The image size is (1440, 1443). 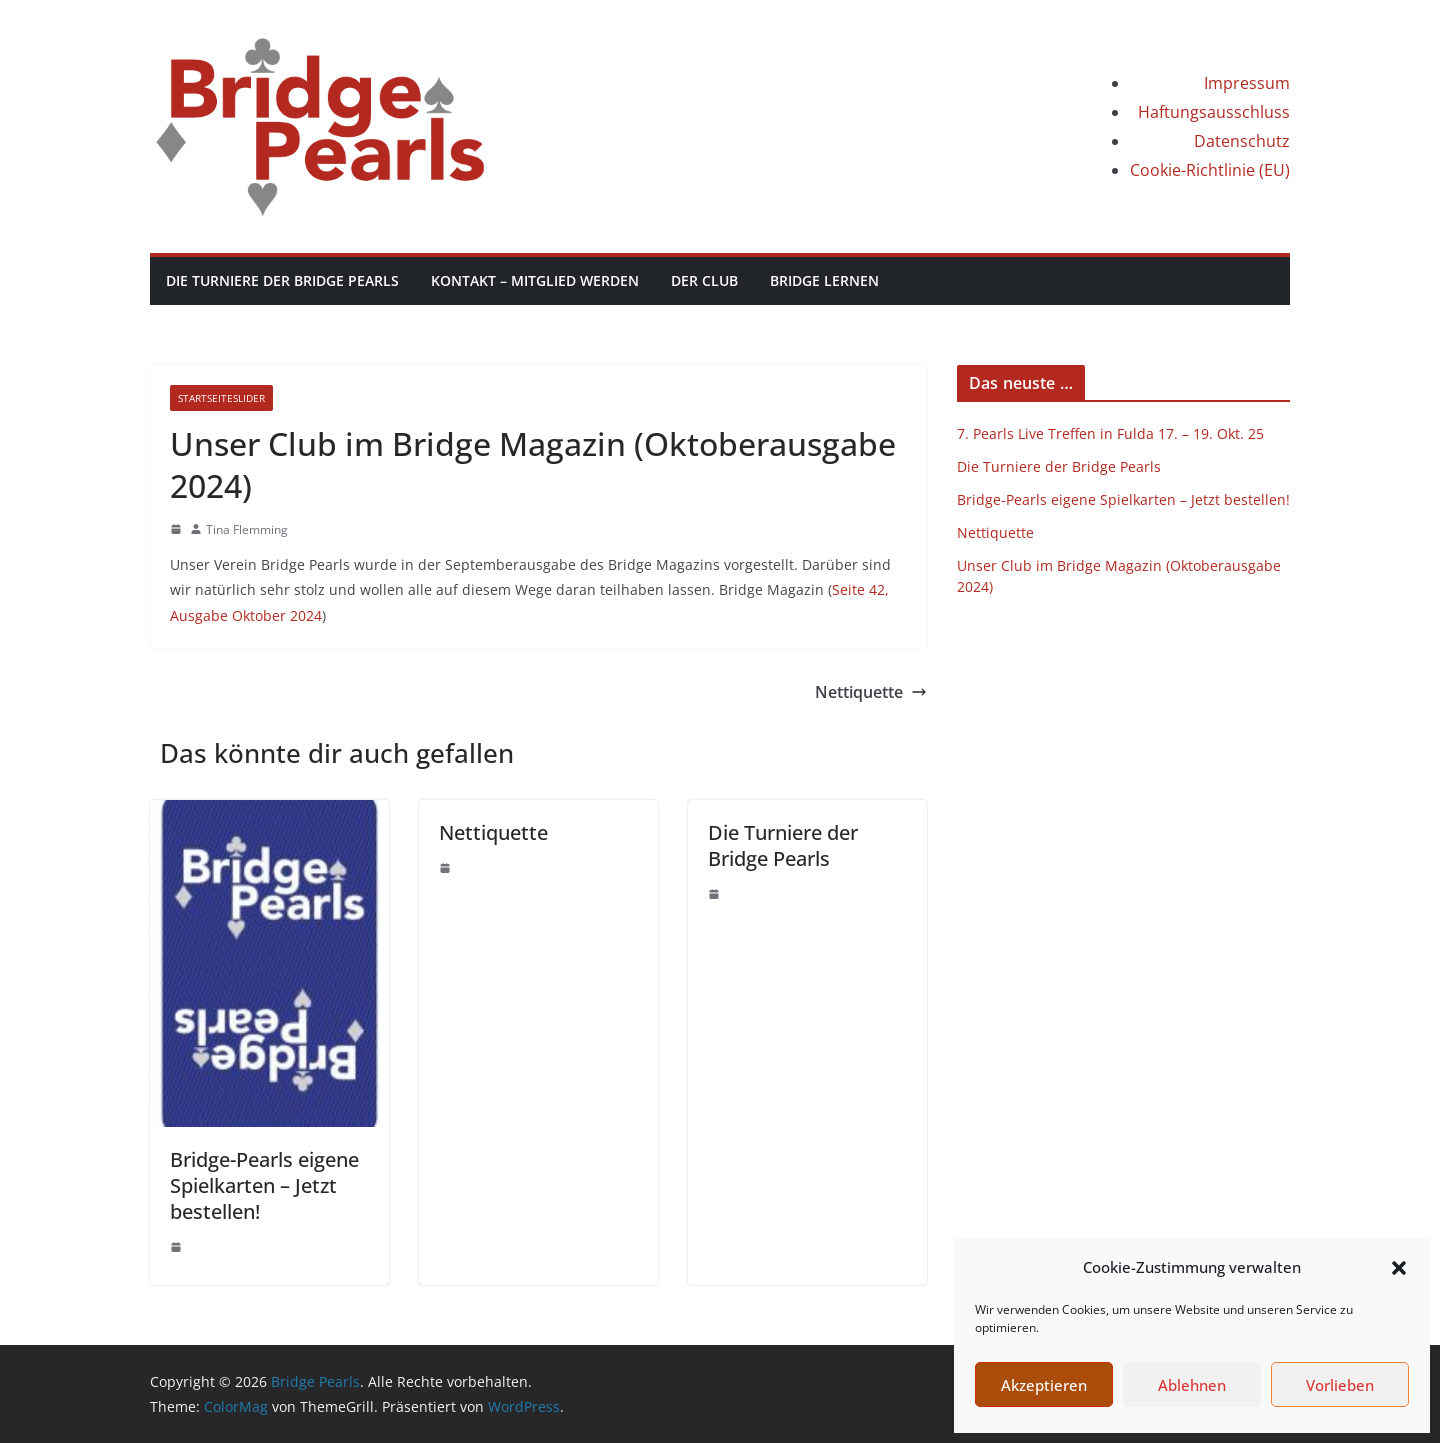 What do you see at coordinates (1110, 433) in the screenshot?
I see `7. Pearls Live Treffen in Fulda 17. – 19. Okt. 25` at bounding box center [1110, 433].